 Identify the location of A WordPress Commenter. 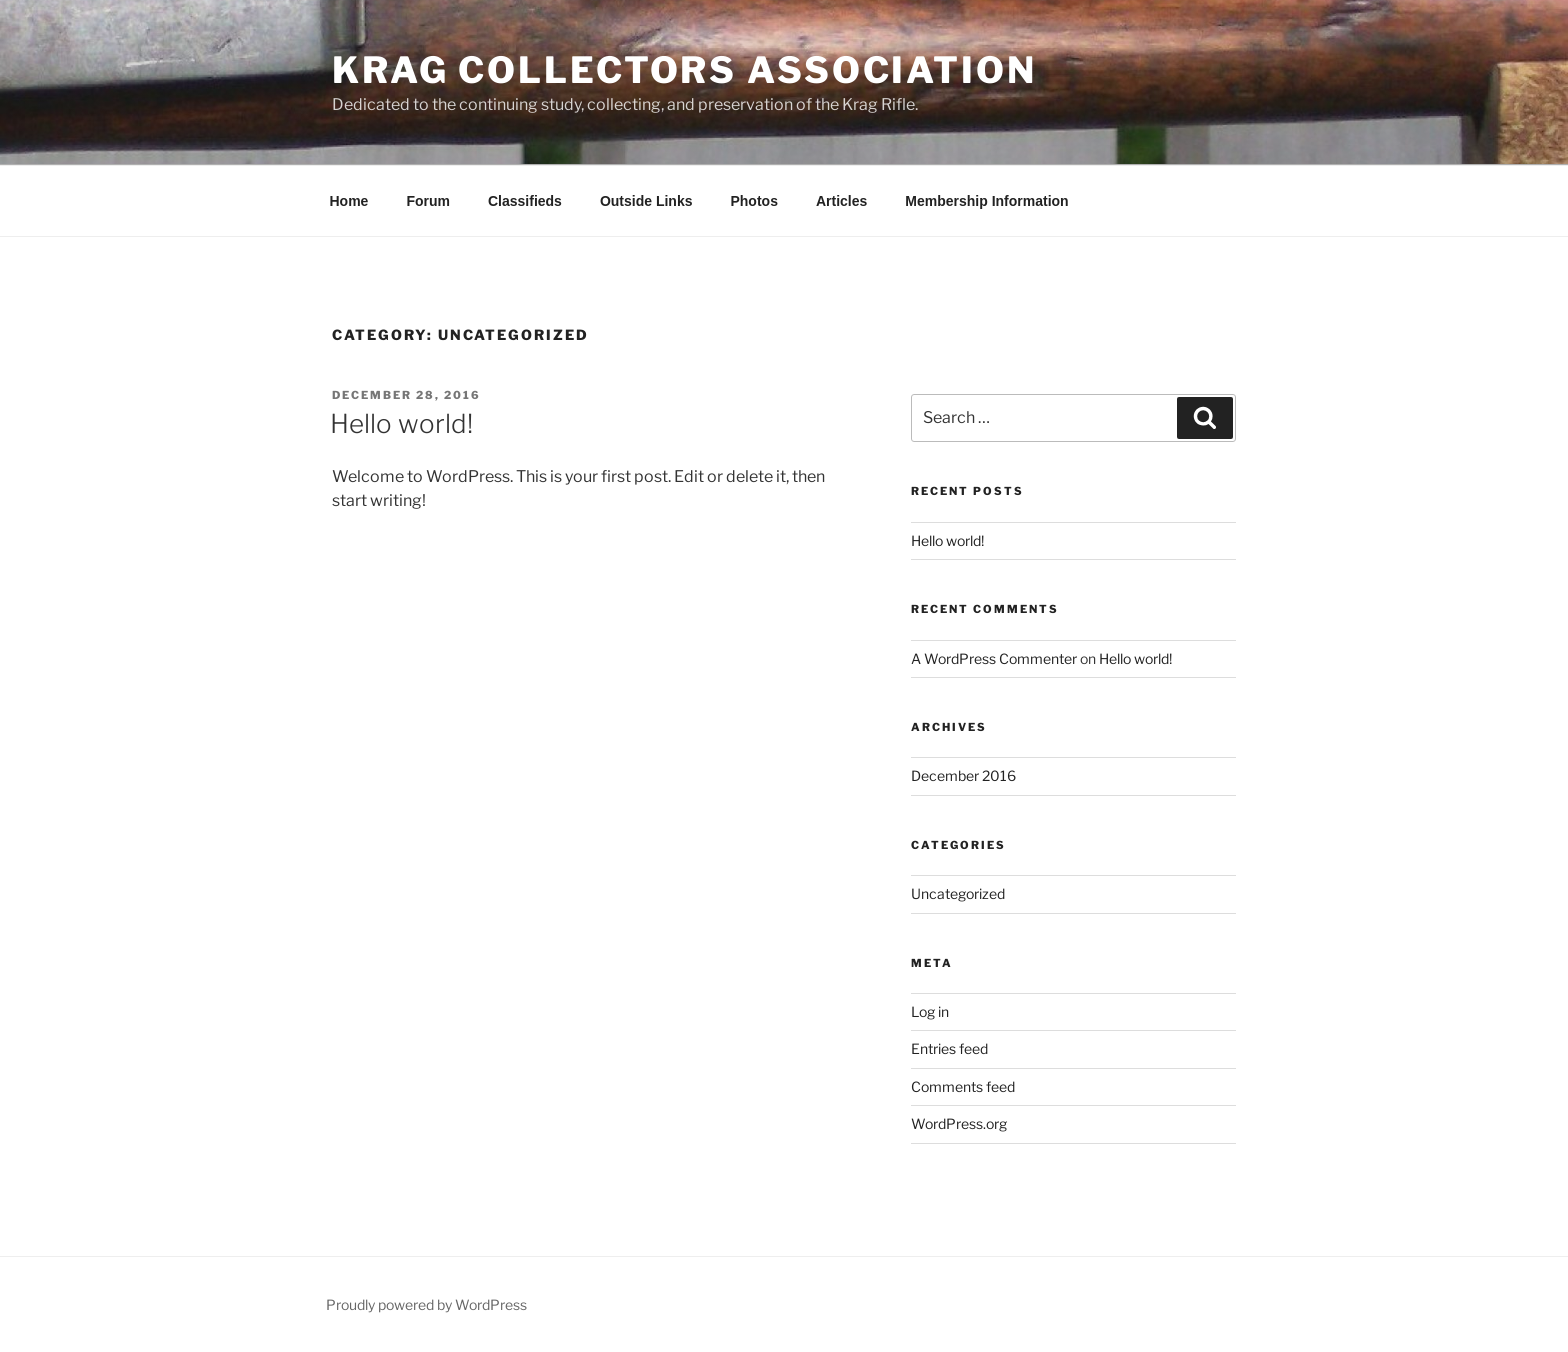
(994, 658).